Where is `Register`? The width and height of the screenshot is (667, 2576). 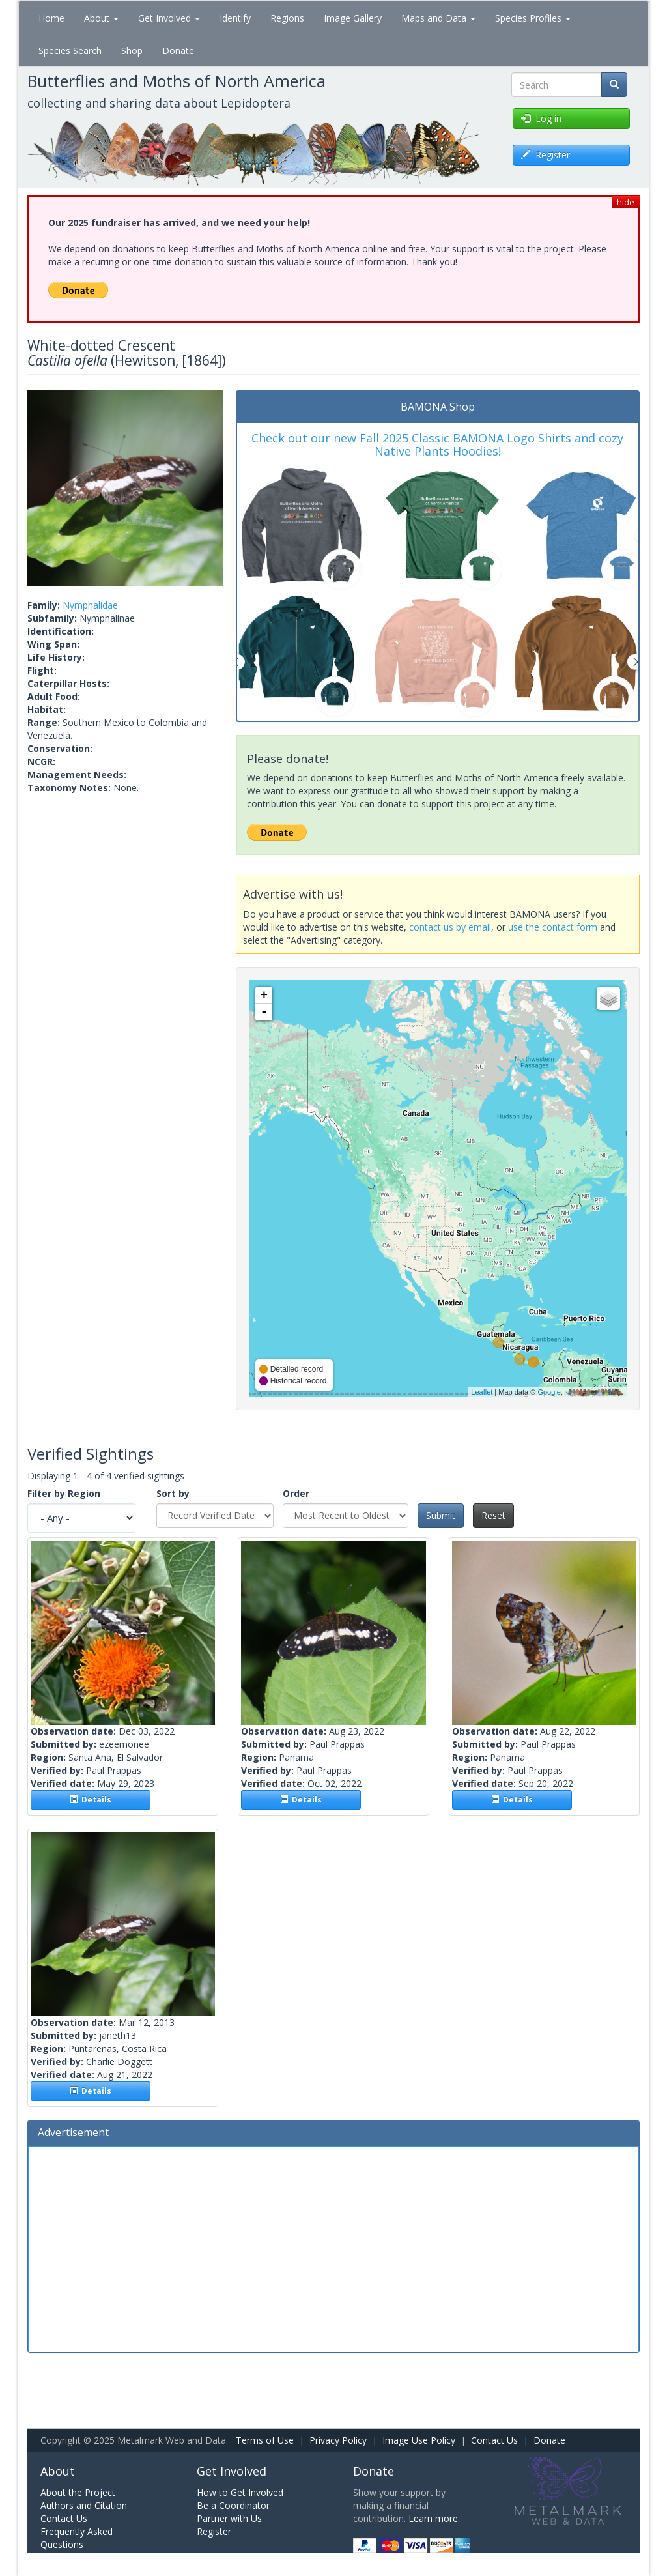 Register is located at coordinates (214, 2531).